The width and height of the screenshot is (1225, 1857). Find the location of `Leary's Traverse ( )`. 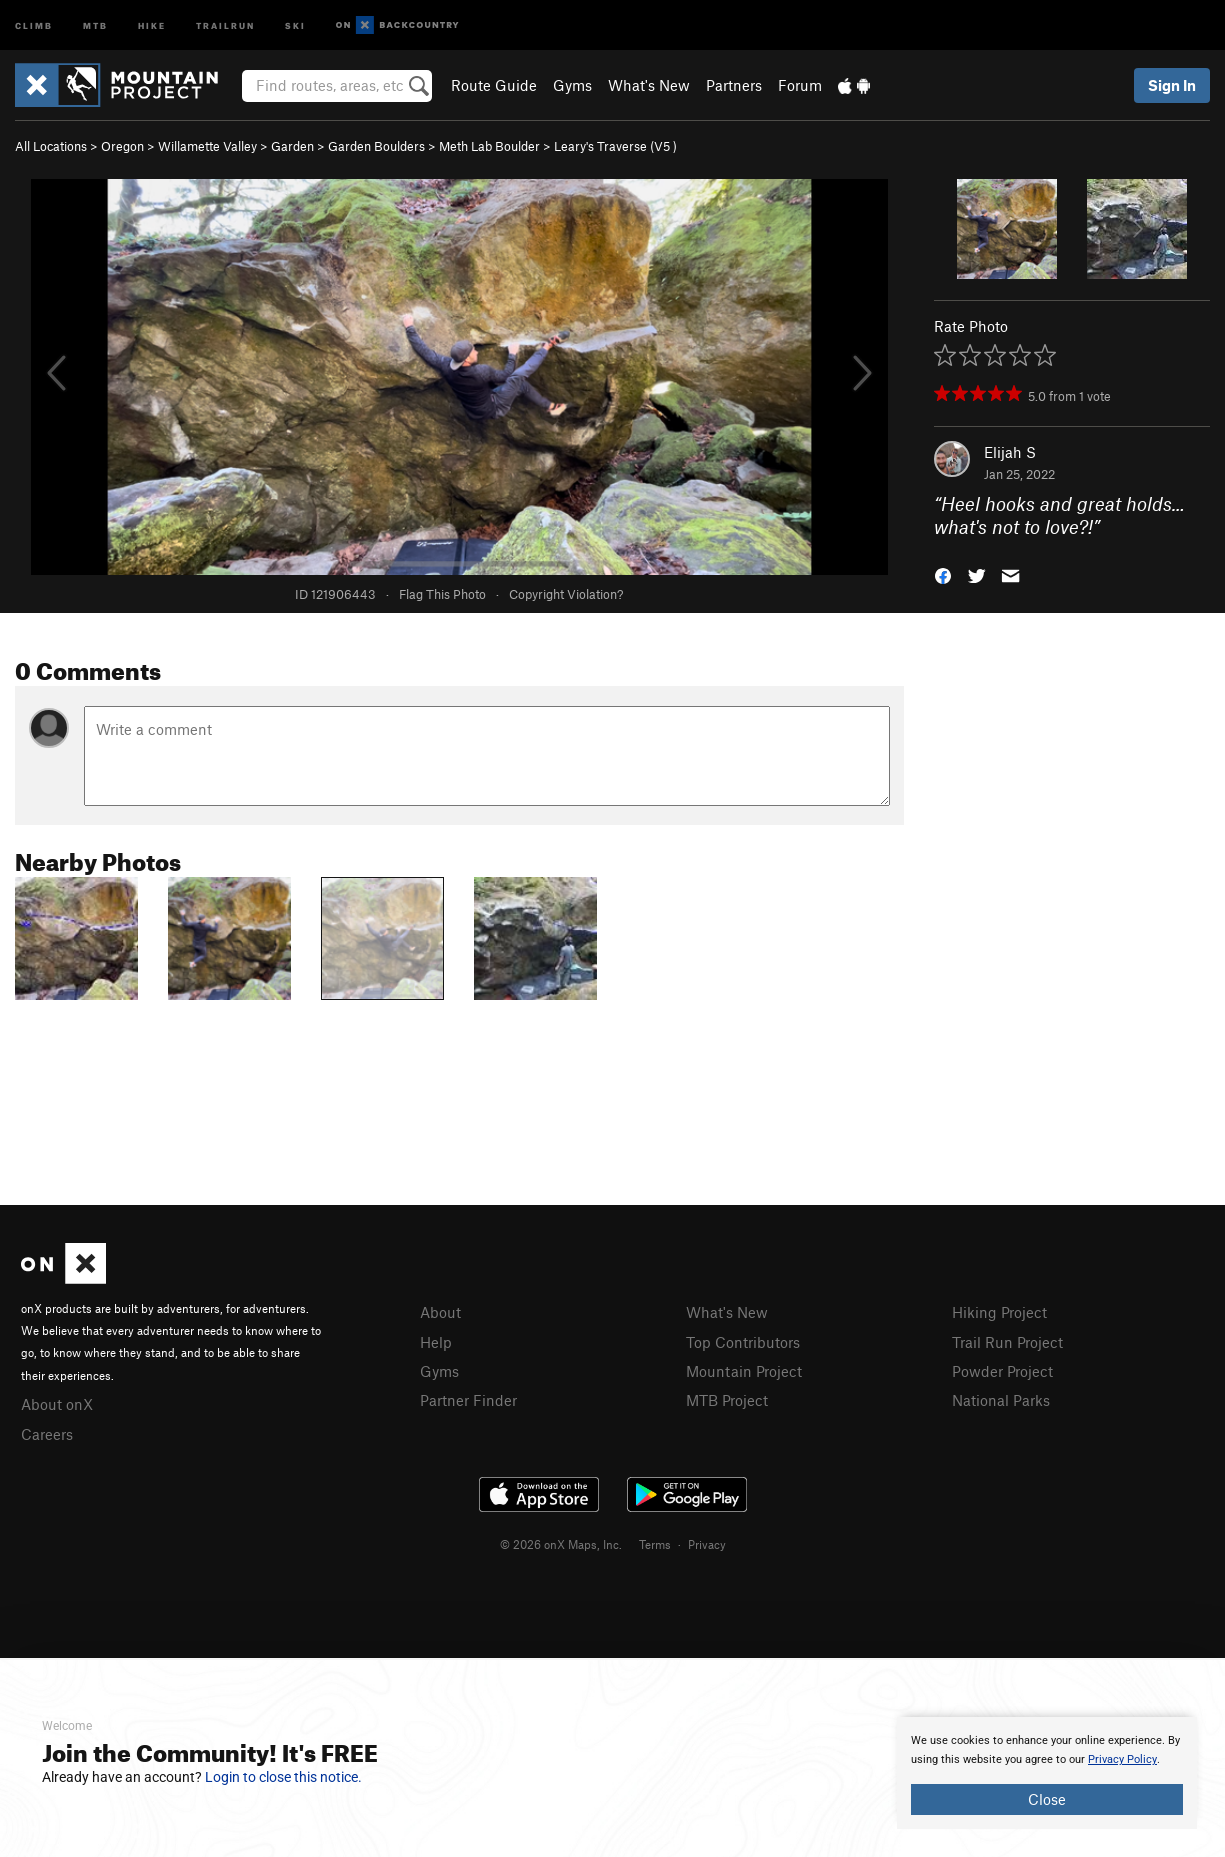

Leary's Traverse ( ) is located at coordinates (615, 146).